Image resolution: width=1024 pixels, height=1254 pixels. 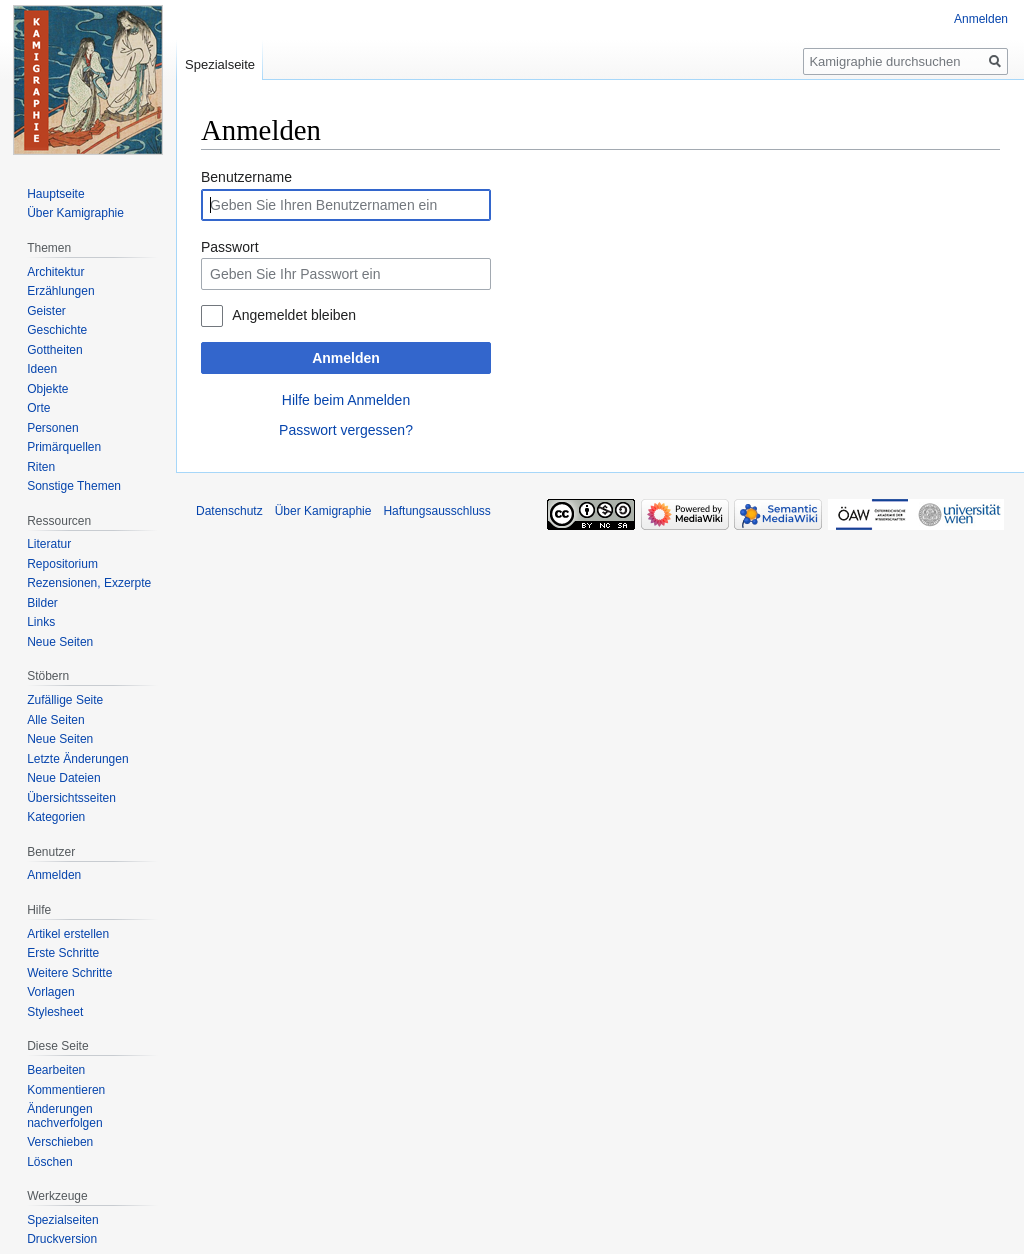 What do you see at coordinates (46, 311) in the screenshot?
I see `Geister` at bounding box center [46, 311].